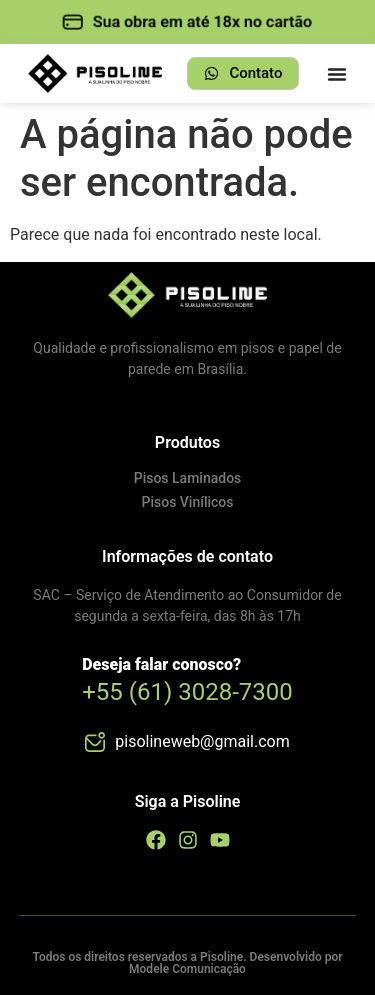 This screenshot has width=375, height=995. I want to click on Todos os direitos reservados a Pisoline. Desenvolvido por Modele Comunicação, so click(187, 963).